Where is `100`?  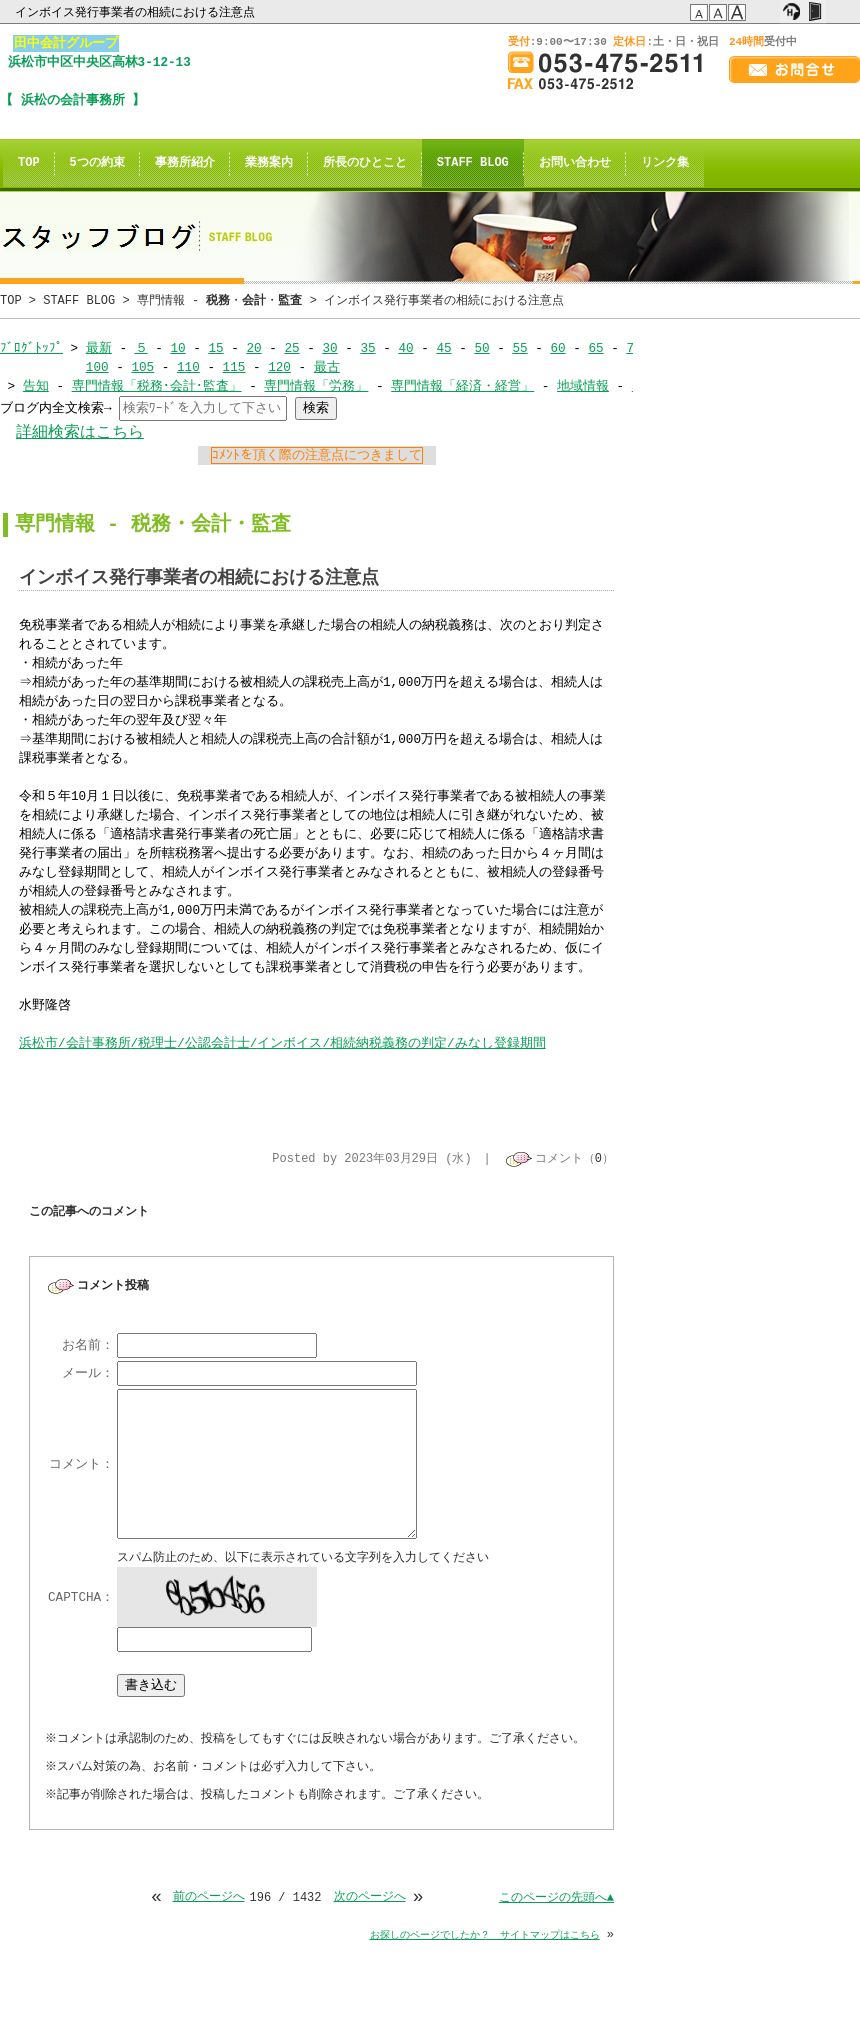
100 is located at coordinates (97, 367).